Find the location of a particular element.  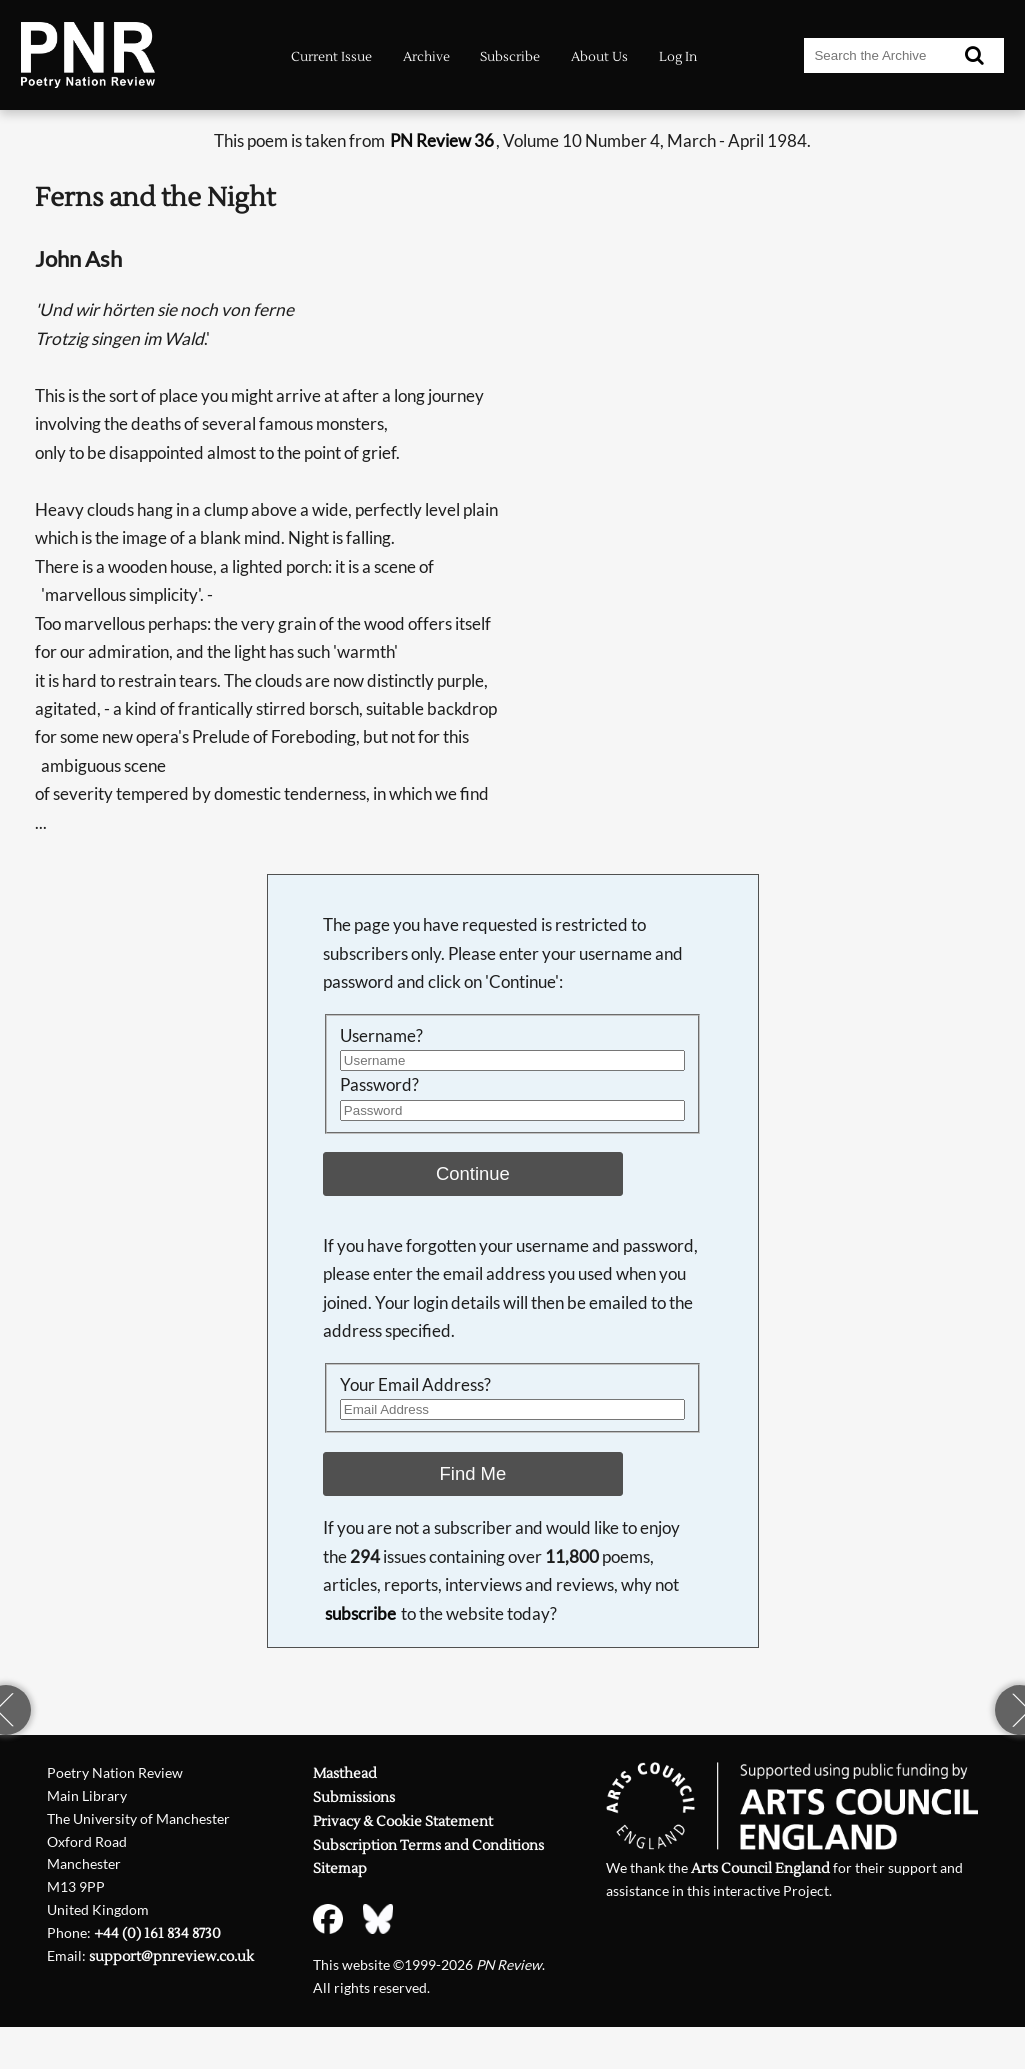

Find Me is located at coordinates (473, 1473).